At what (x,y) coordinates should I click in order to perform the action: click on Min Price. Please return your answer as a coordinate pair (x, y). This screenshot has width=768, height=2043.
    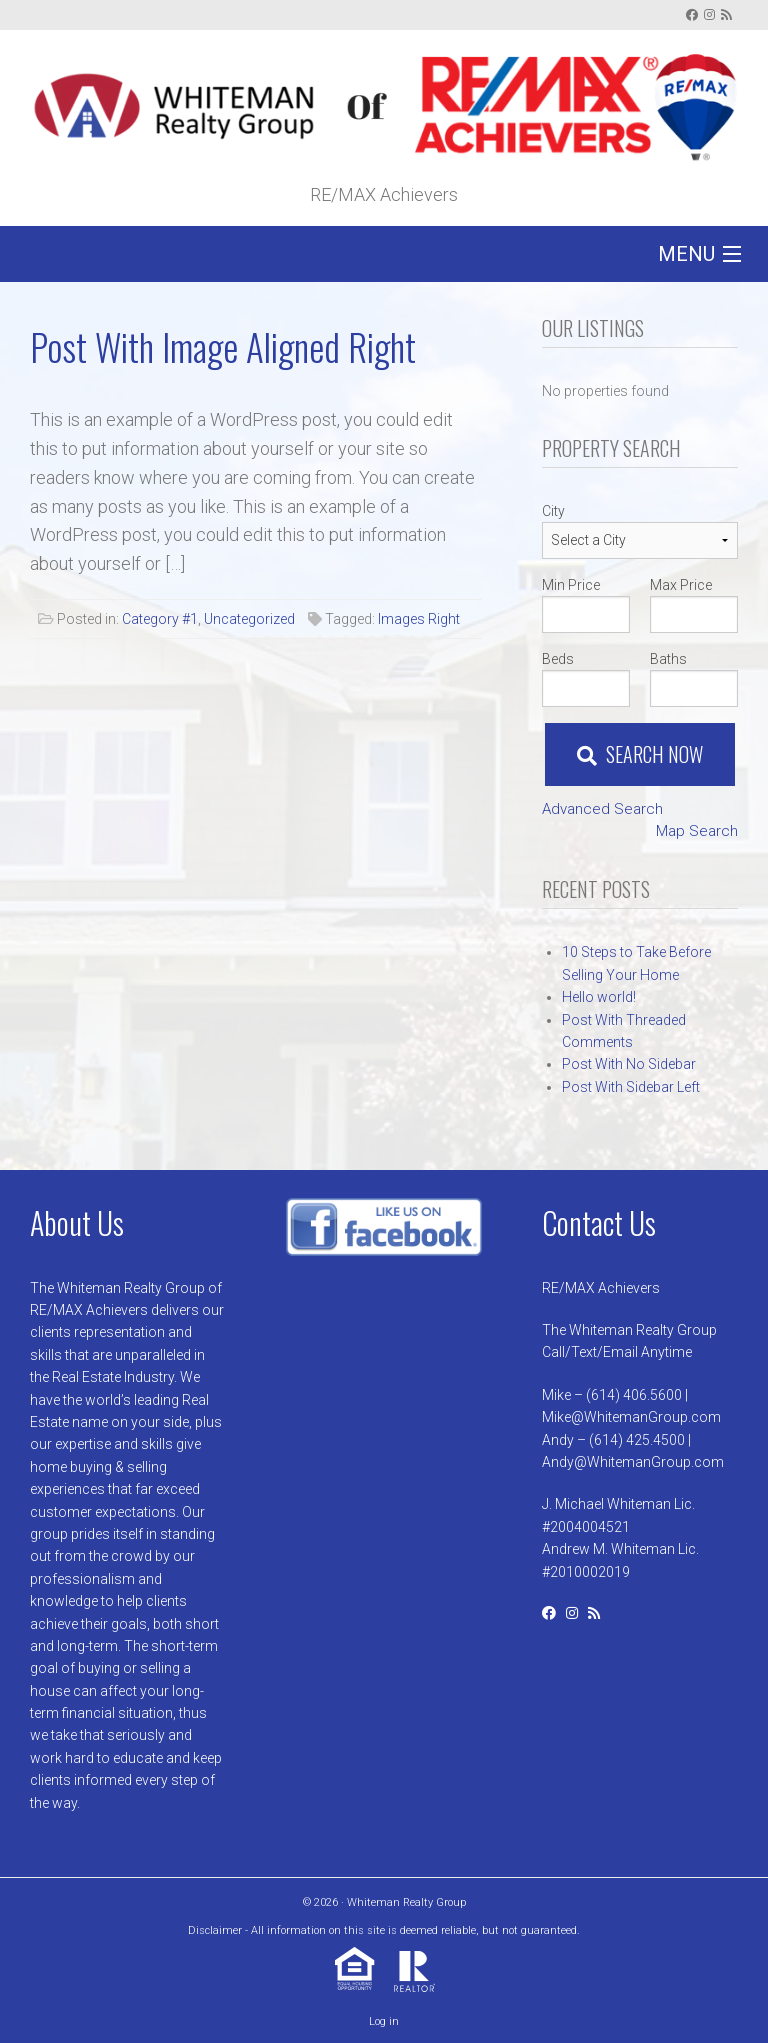
    Looking at the image, I should click on (571, 585).